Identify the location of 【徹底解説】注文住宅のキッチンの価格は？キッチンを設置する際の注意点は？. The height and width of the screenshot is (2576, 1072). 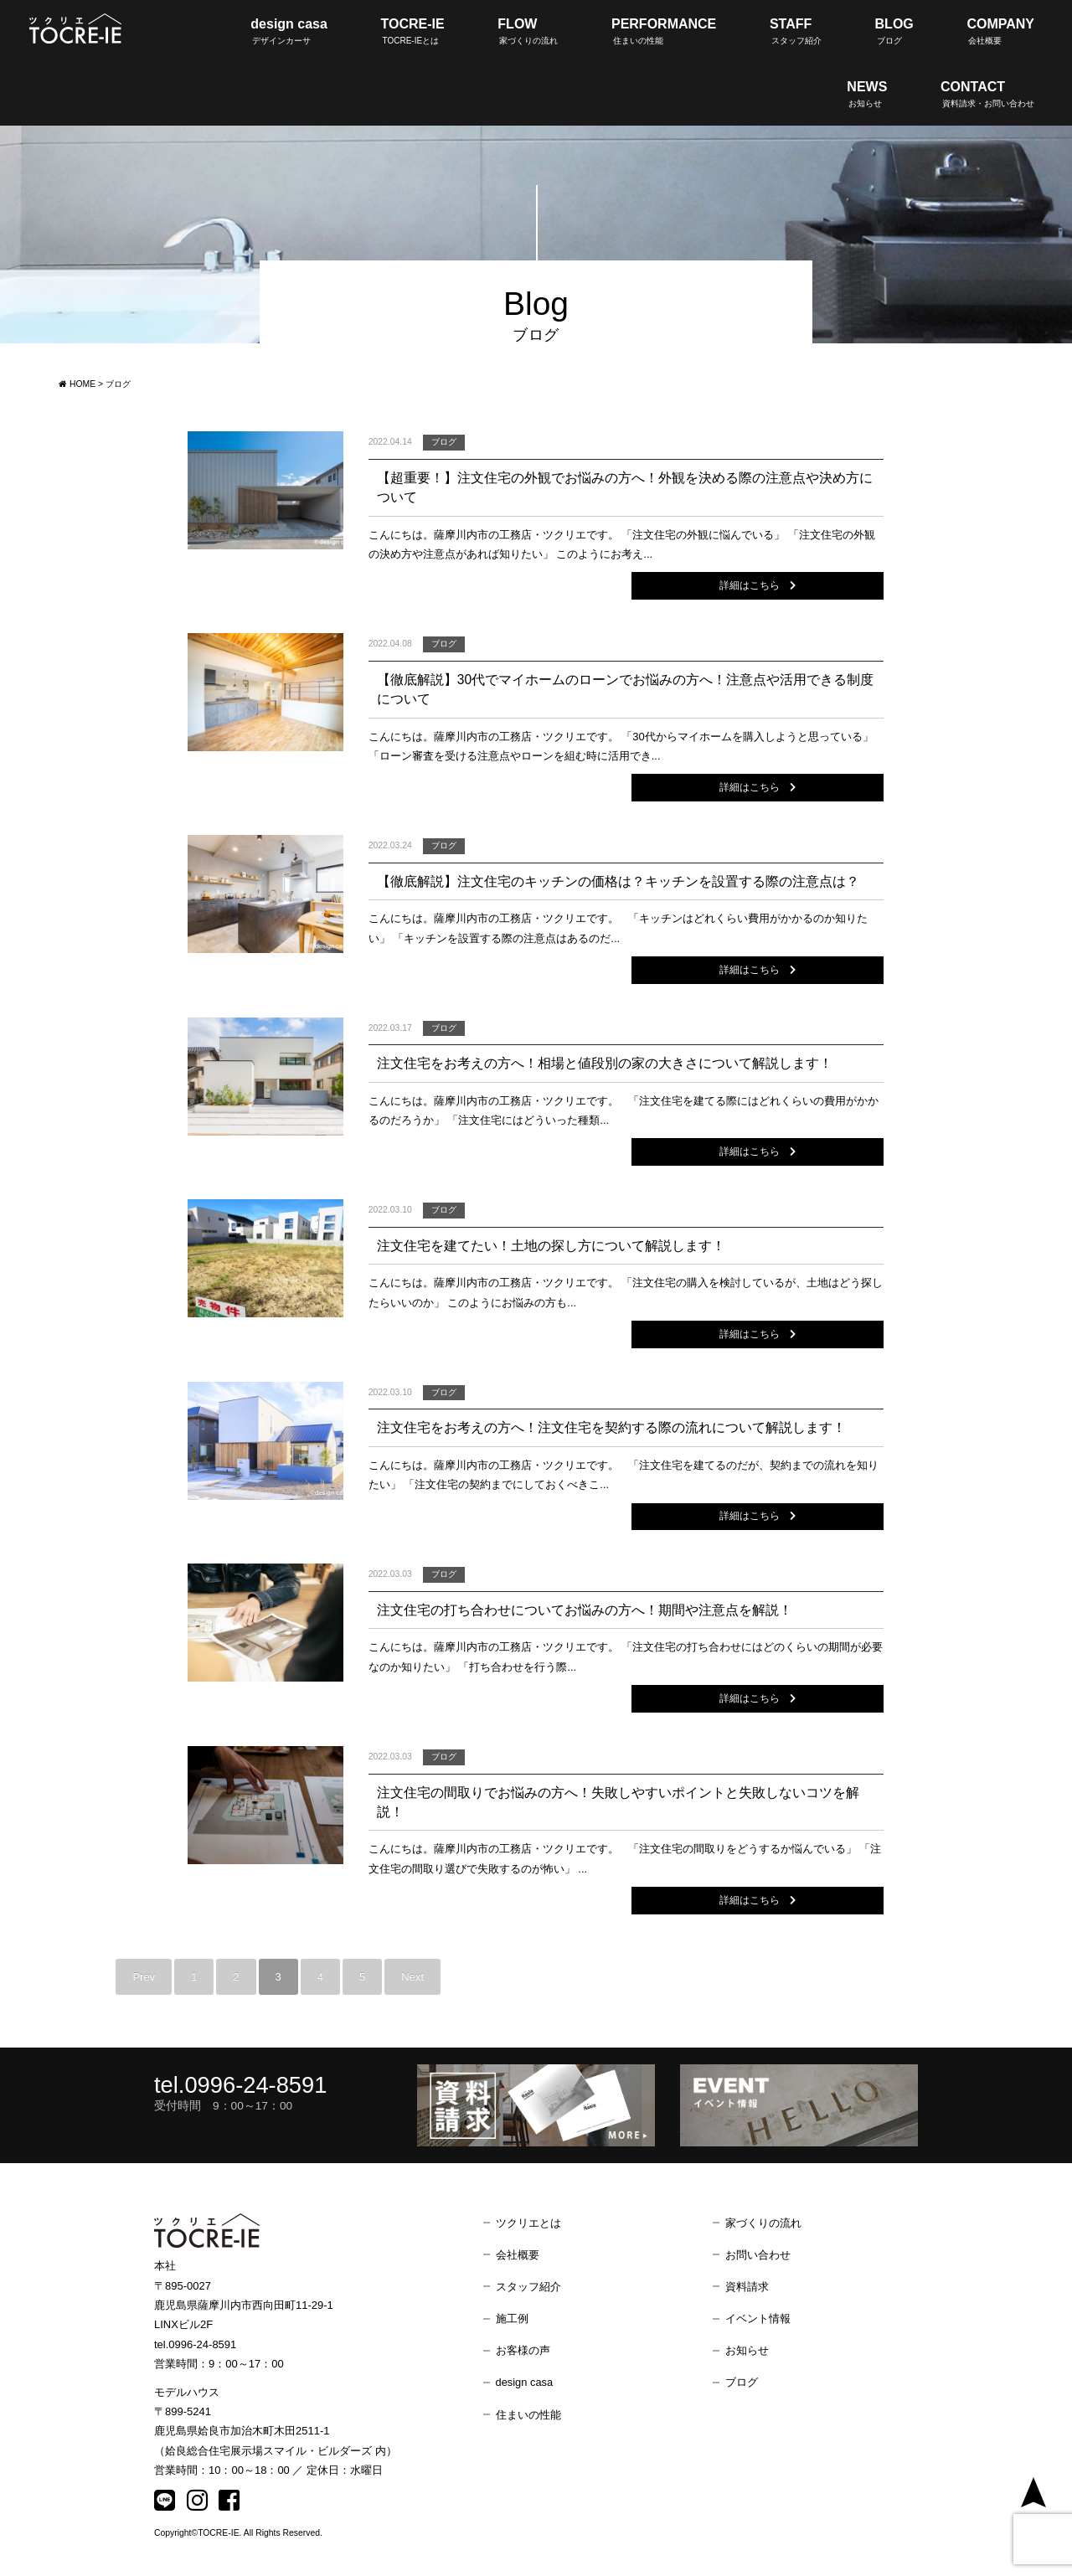
(618, 882).